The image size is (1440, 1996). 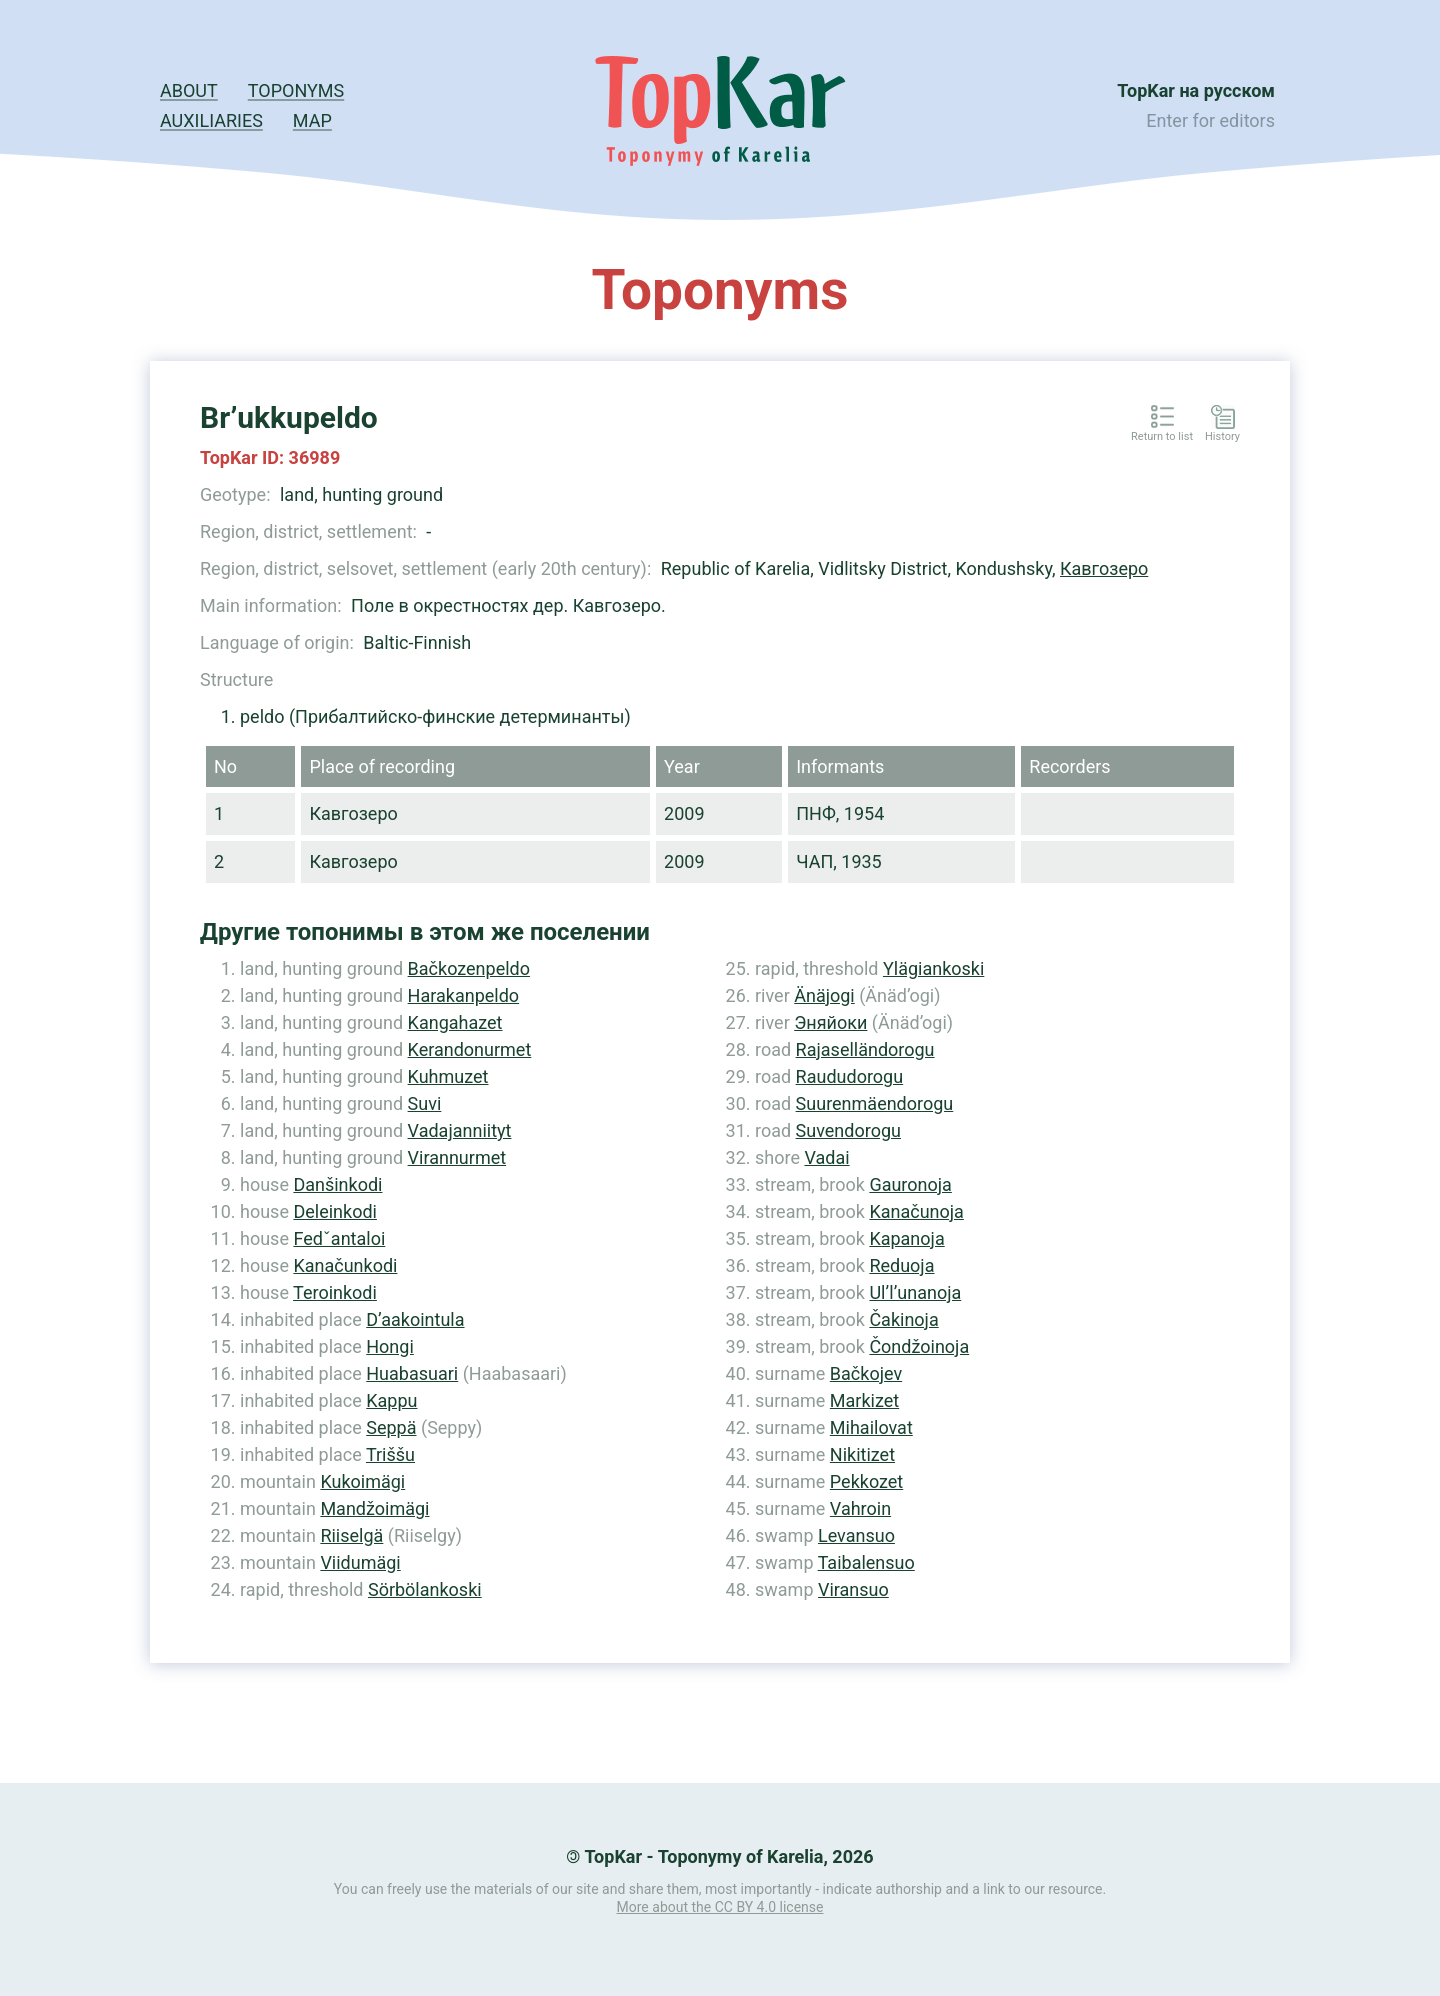 I want to click on Bačkojev, so click(x=866, y=1373).